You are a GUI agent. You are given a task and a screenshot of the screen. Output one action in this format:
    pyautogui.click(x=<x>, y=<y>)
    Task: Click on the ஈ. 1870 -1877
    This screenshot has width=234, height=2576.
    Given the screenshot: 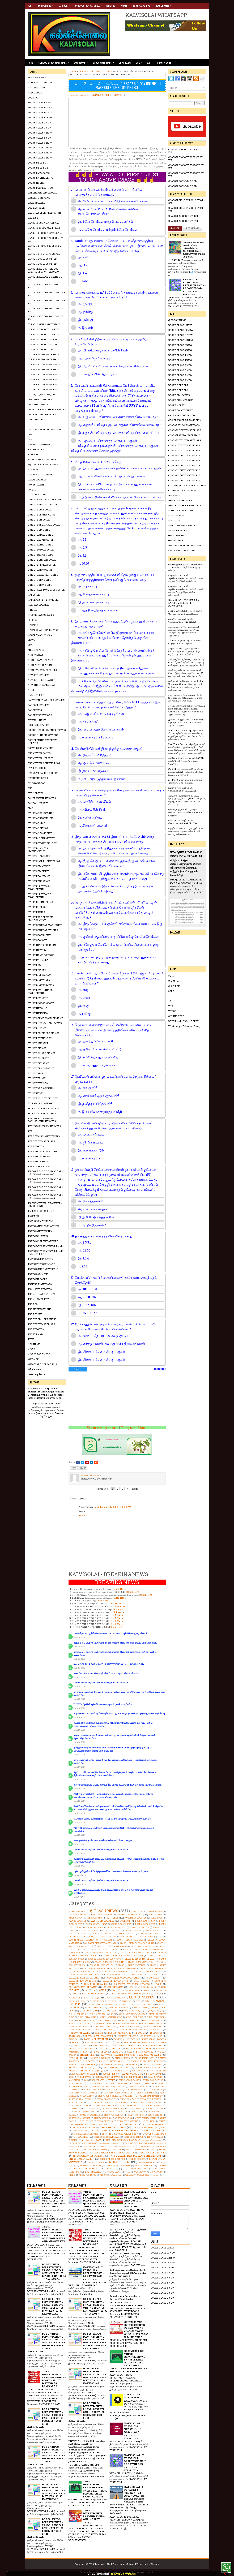 What is the action you would take?
    pyautogui.click(x=87, y=1313)
    